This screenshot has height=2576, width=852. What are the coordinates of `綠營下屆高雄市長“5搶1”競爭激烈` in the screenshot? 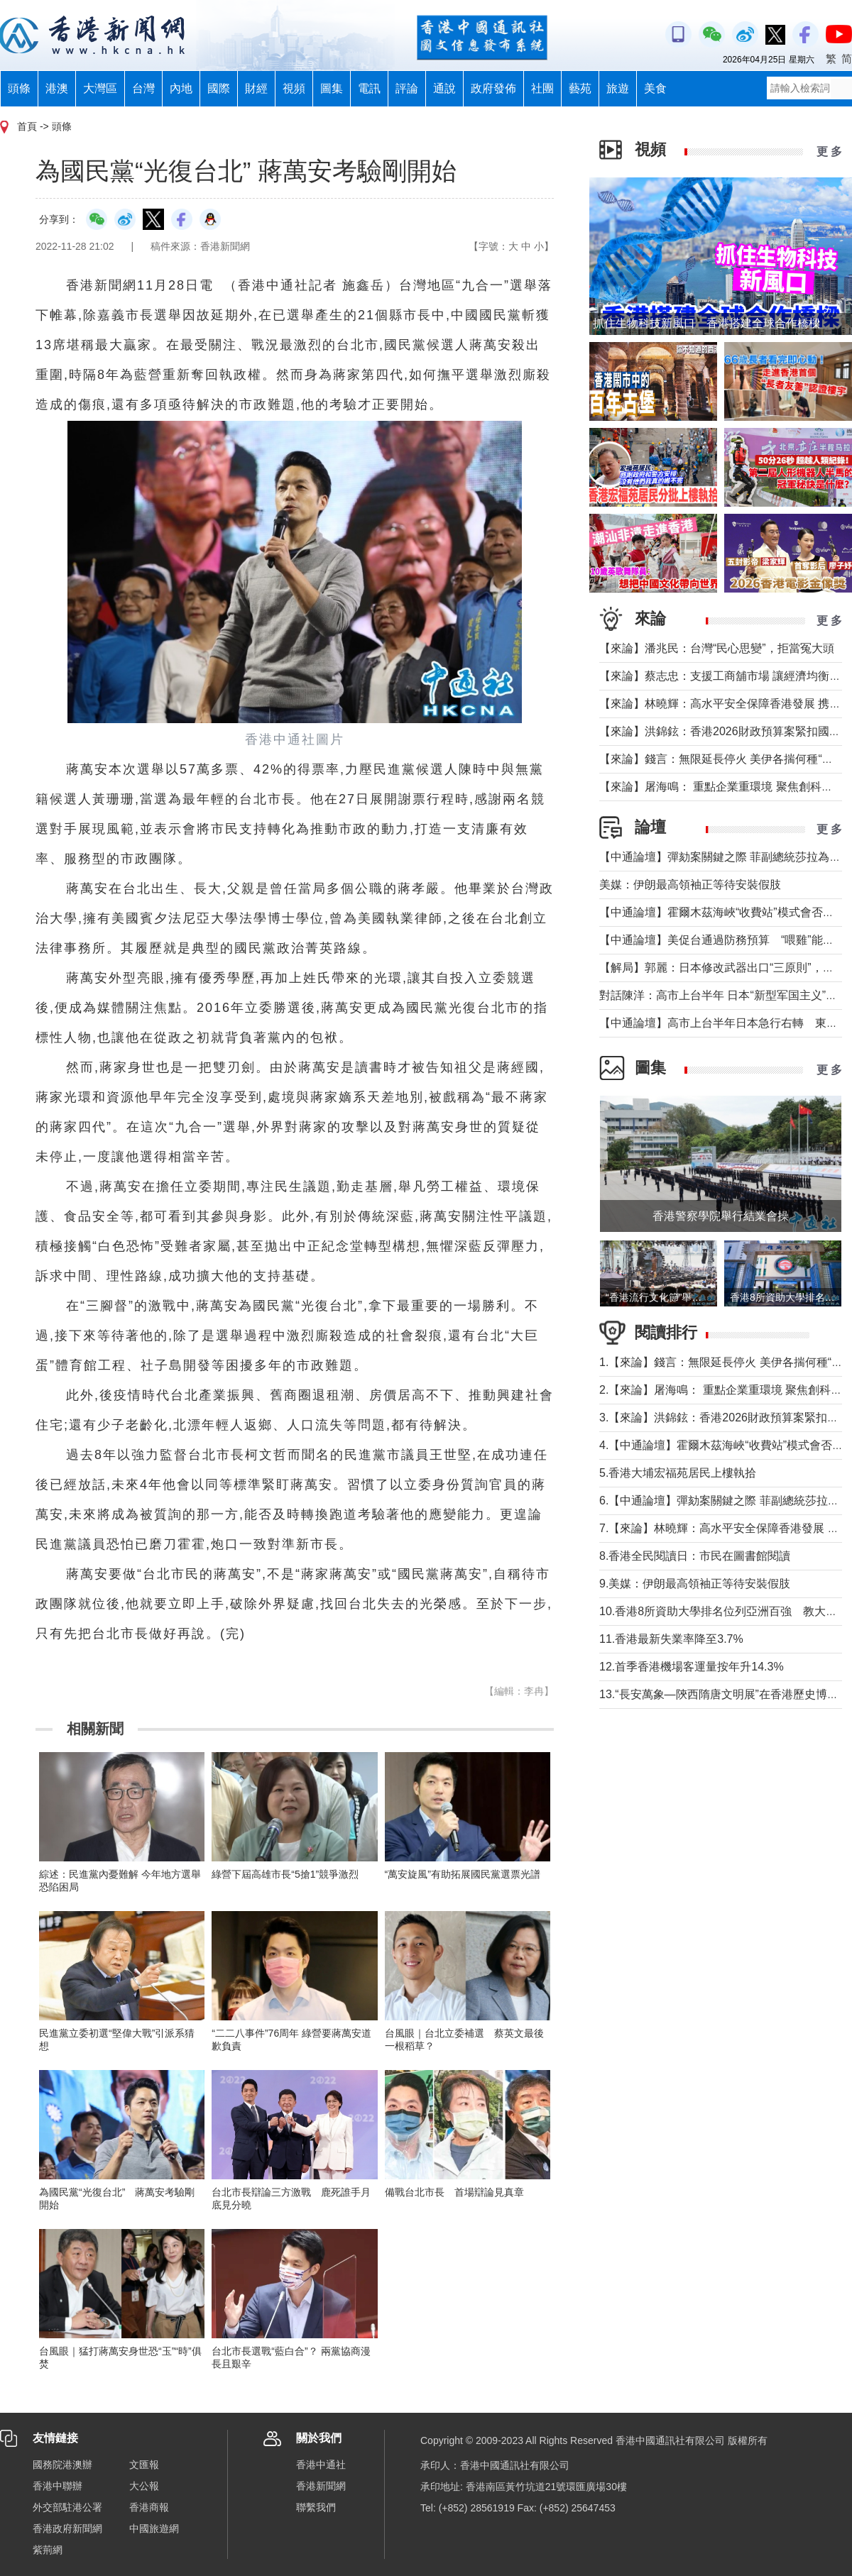 It's located at (285, 1874).